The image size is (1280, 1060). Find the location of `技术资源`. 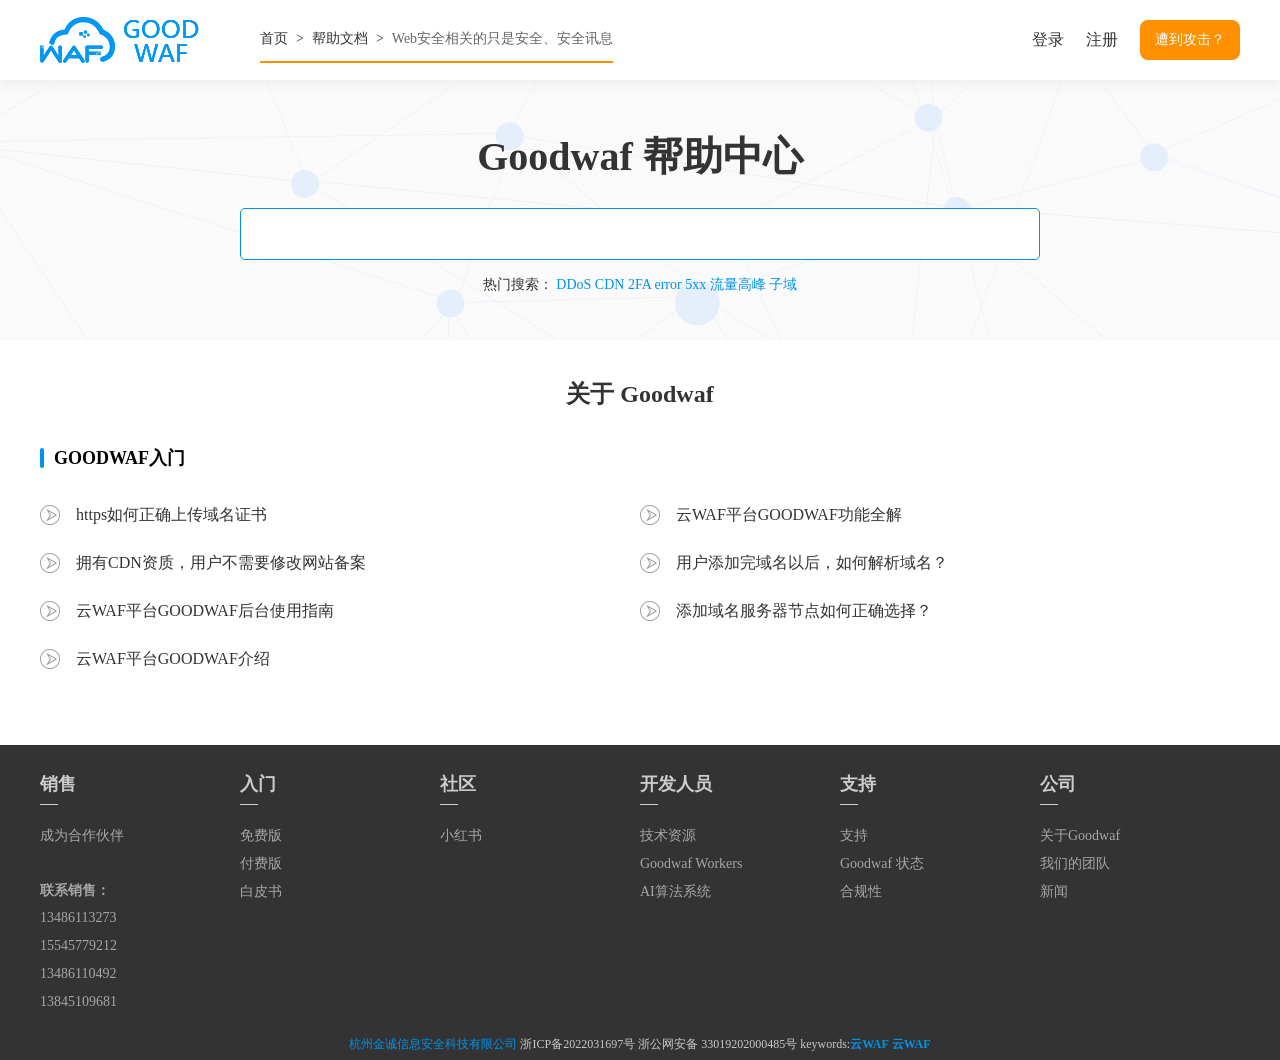

技术资源 is located at coordinates (668, 835).